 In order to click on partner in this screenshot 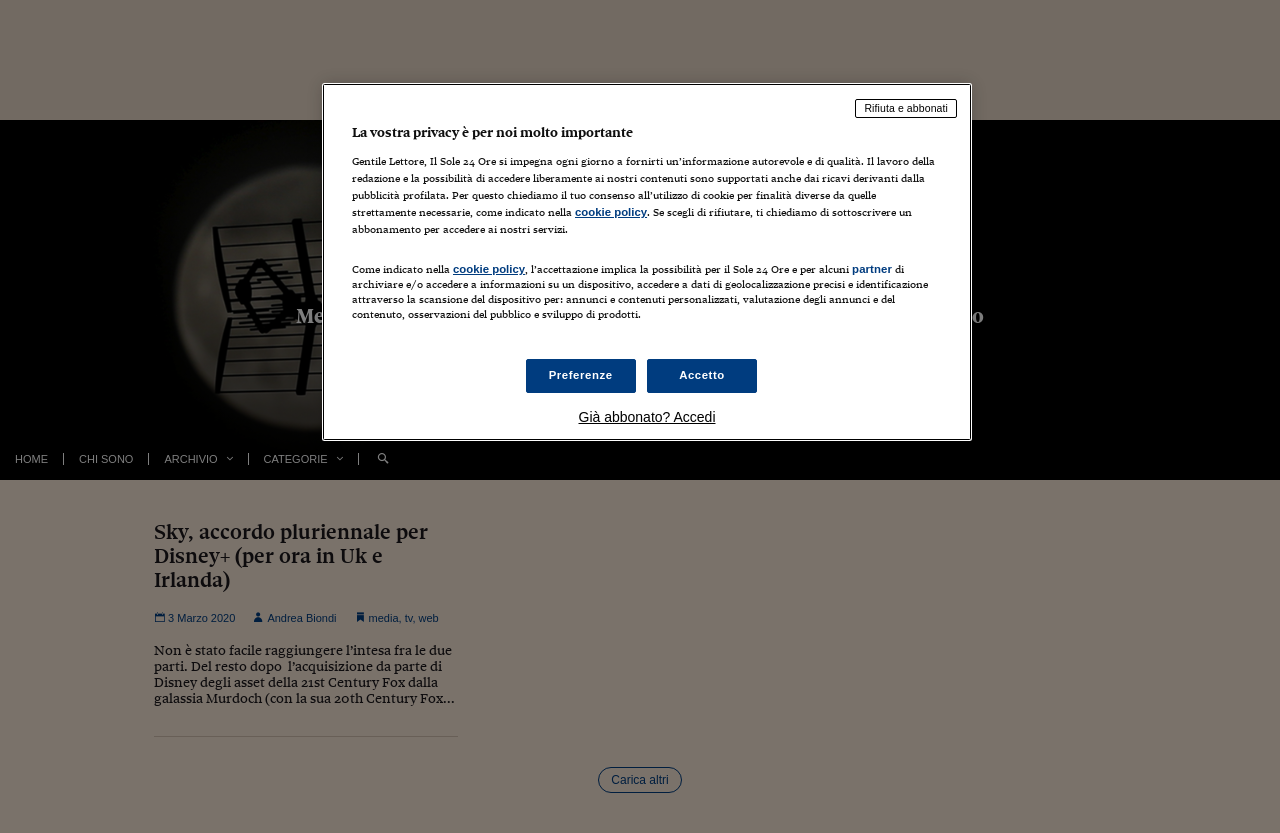, I will do `click(872, 269)`.